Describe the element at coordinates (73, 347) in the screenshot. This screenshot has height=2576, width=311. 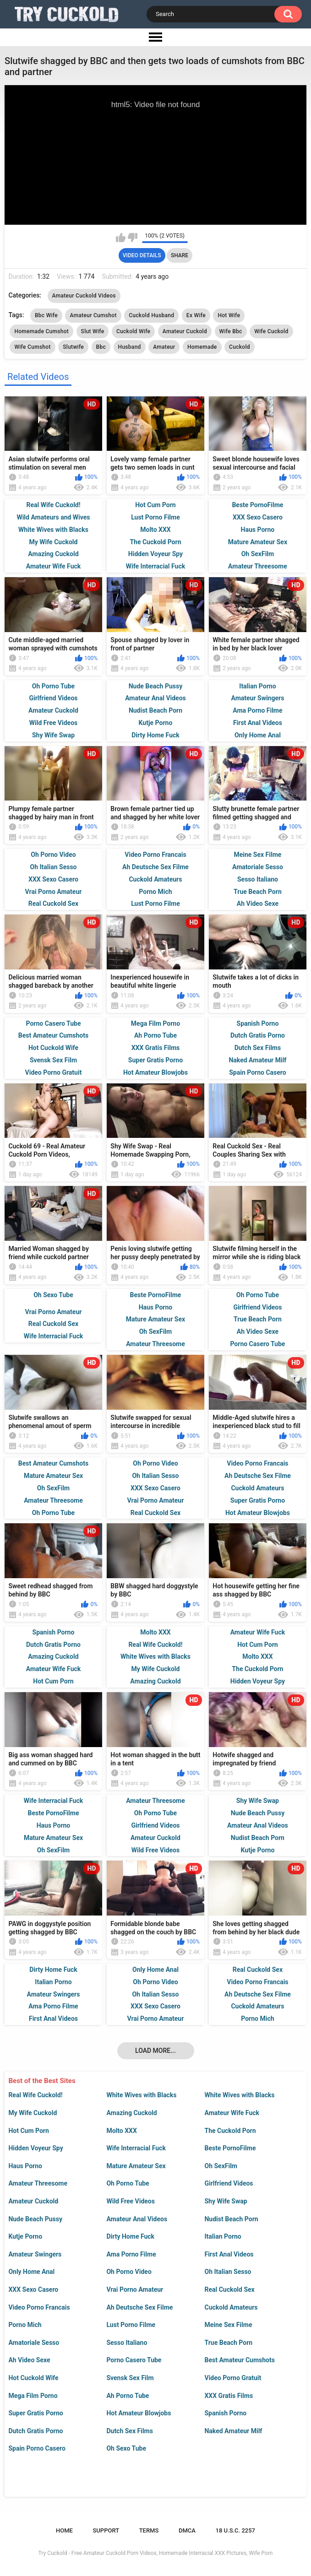
I see `Slutwife` at that location.